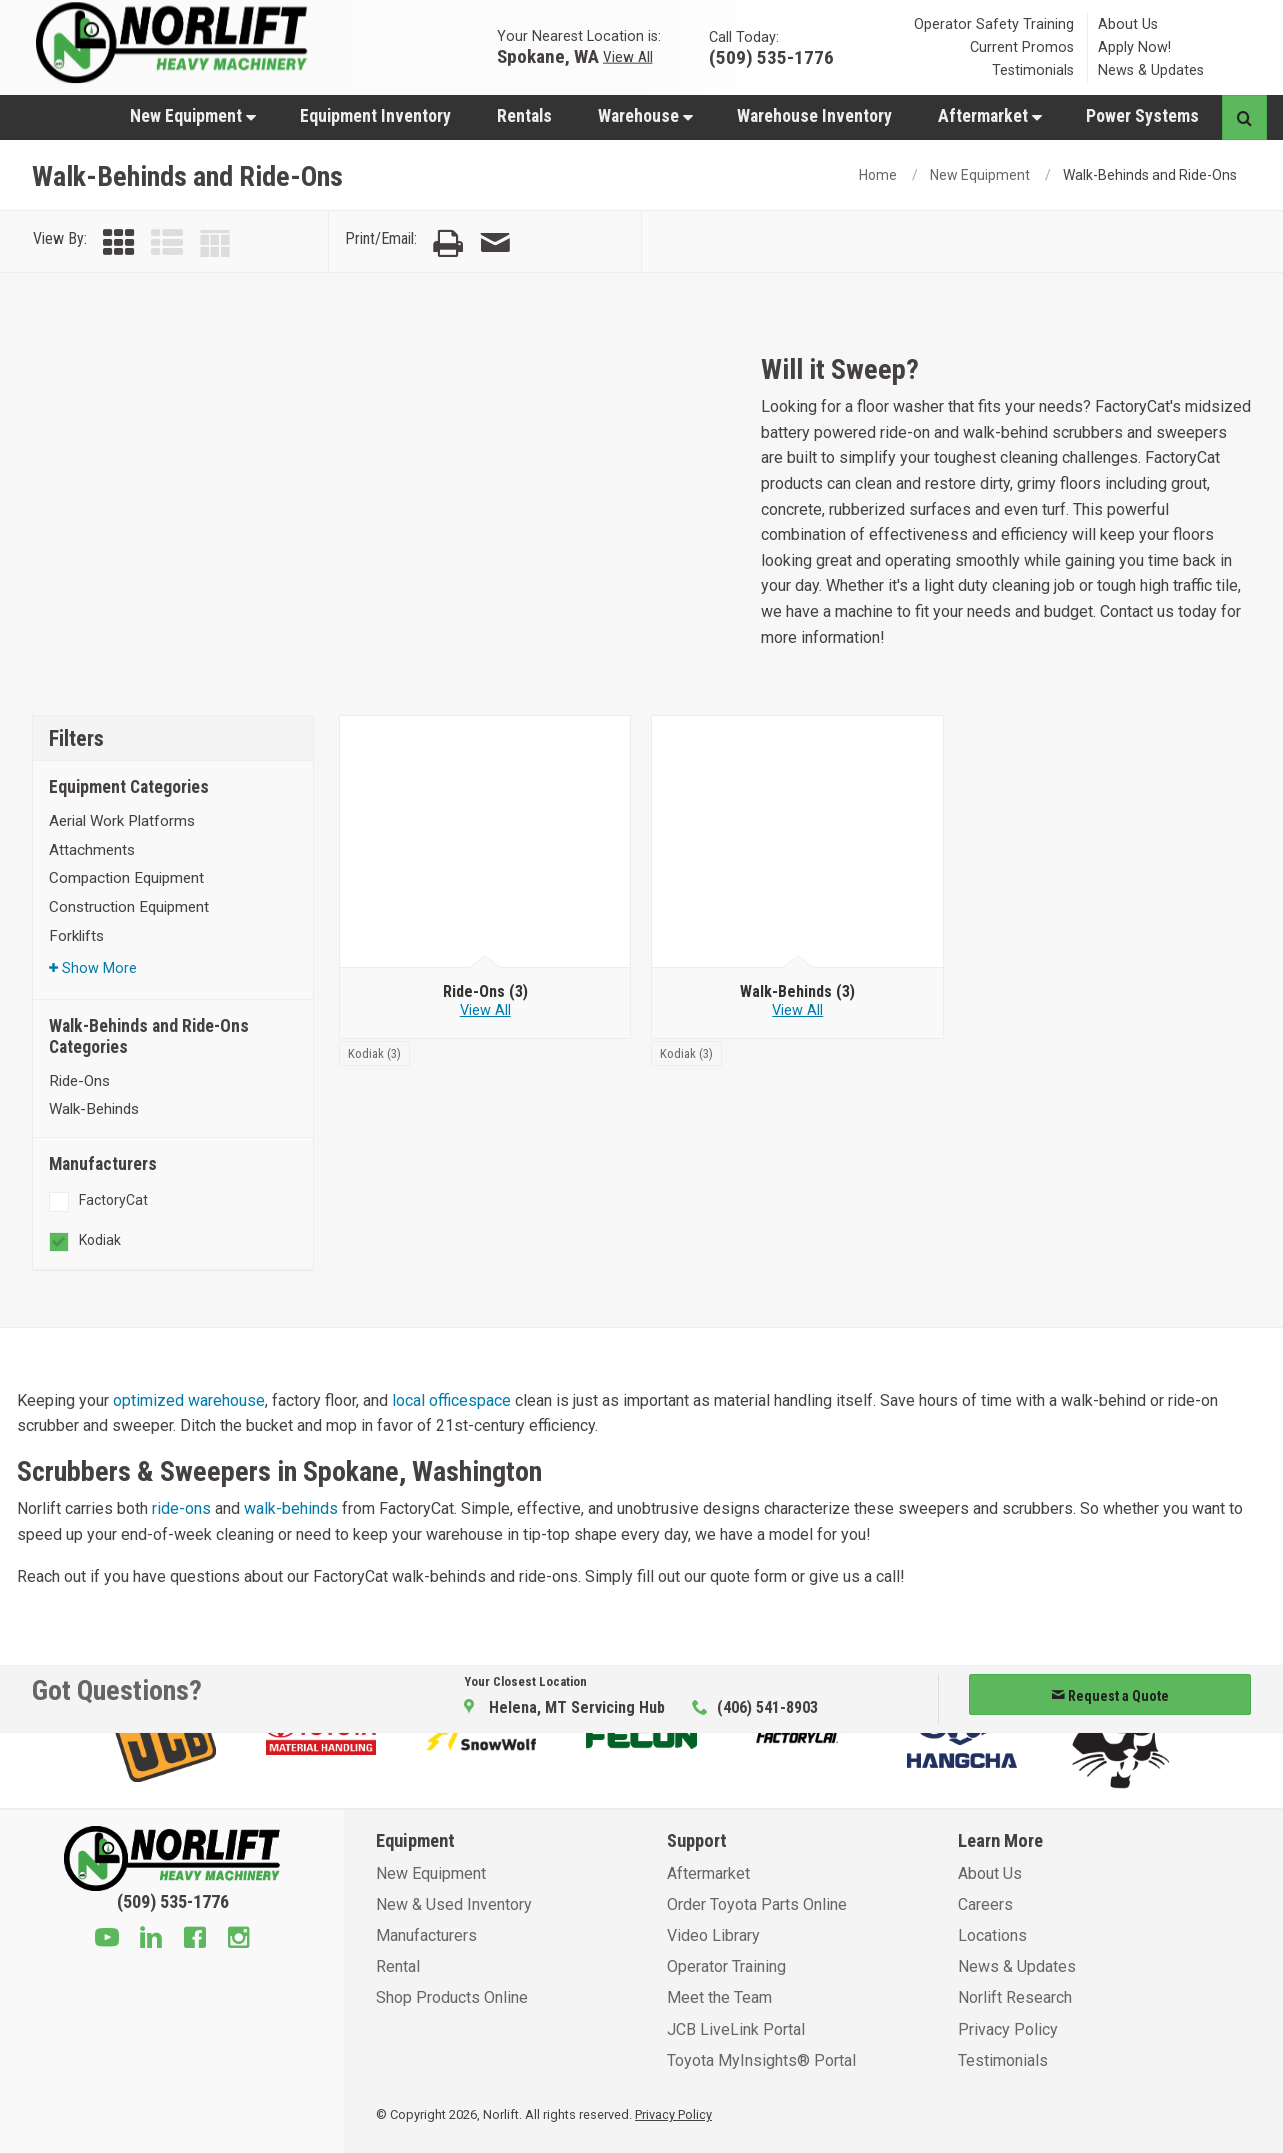  What do you see at coordinates (992, 1935) in the screenshot?
I see `Locations` at bounding box center [992, 1935].